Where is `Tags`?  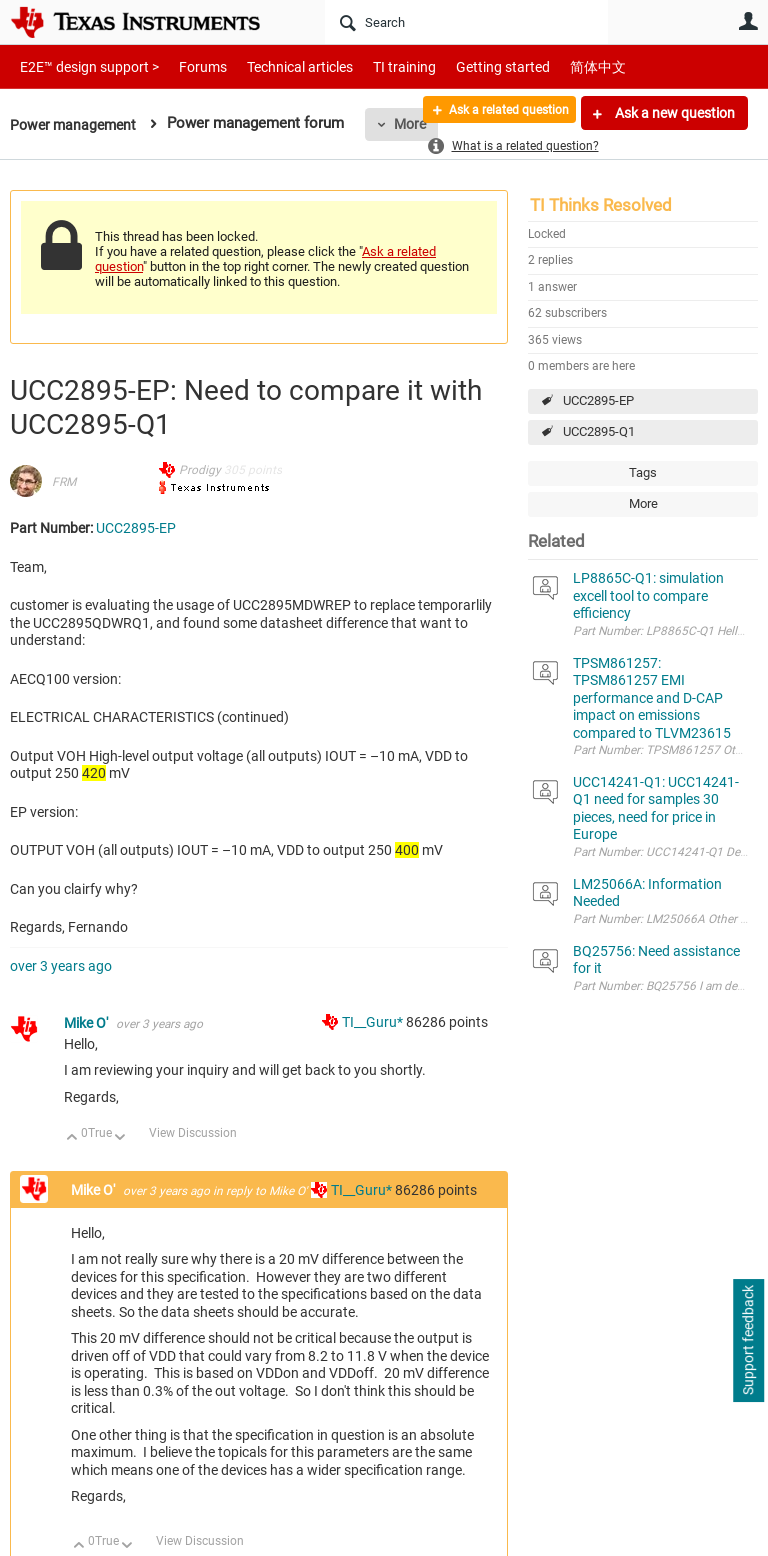
Tags is located at coordinates (643, 472).